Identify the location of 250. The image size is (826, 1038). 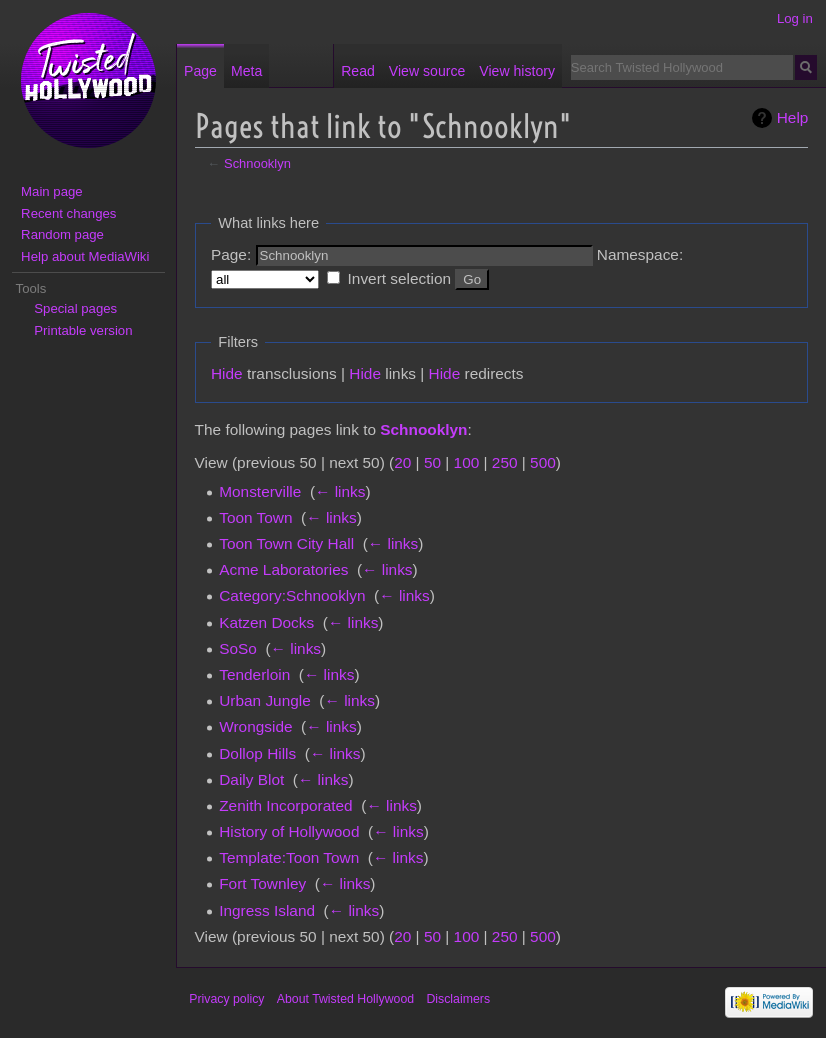
(505, 462).